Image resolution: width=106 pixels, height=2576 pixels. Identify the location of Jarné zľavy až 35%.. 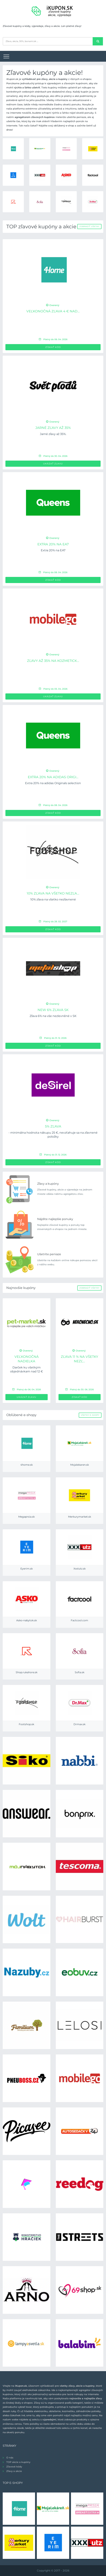
(53, 434).